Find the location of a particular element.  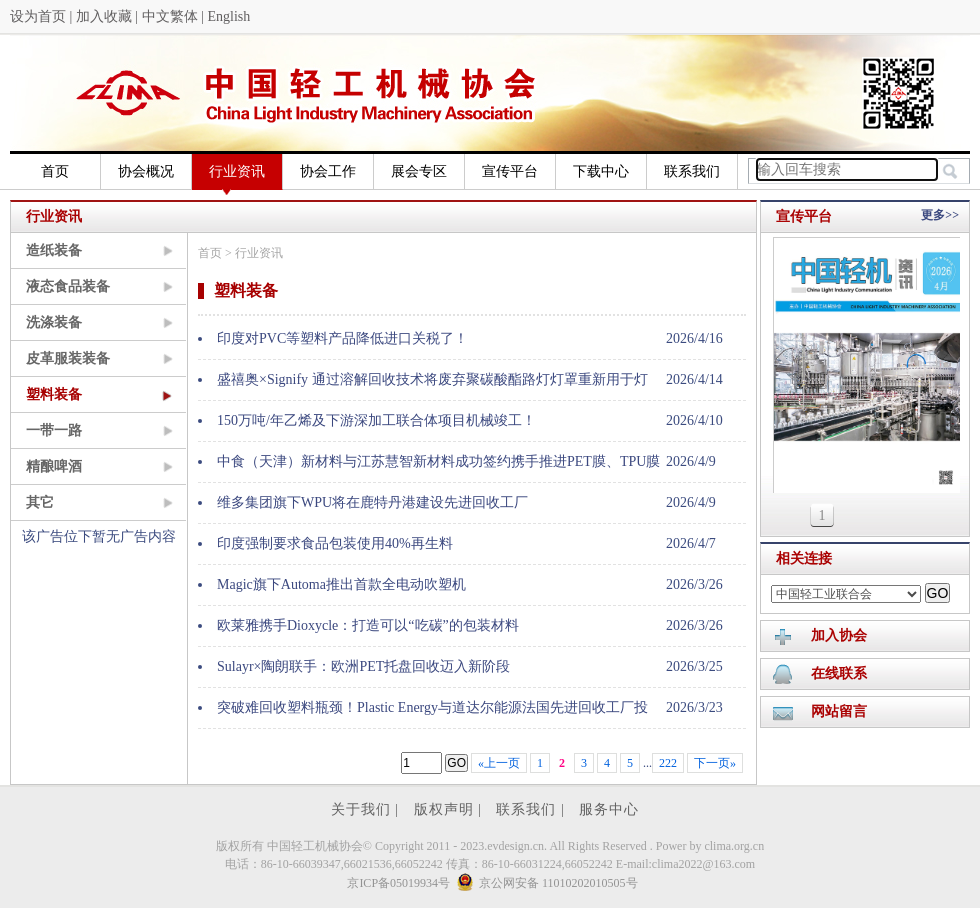

皮革服装装备 is located at coordinates (68, 358).